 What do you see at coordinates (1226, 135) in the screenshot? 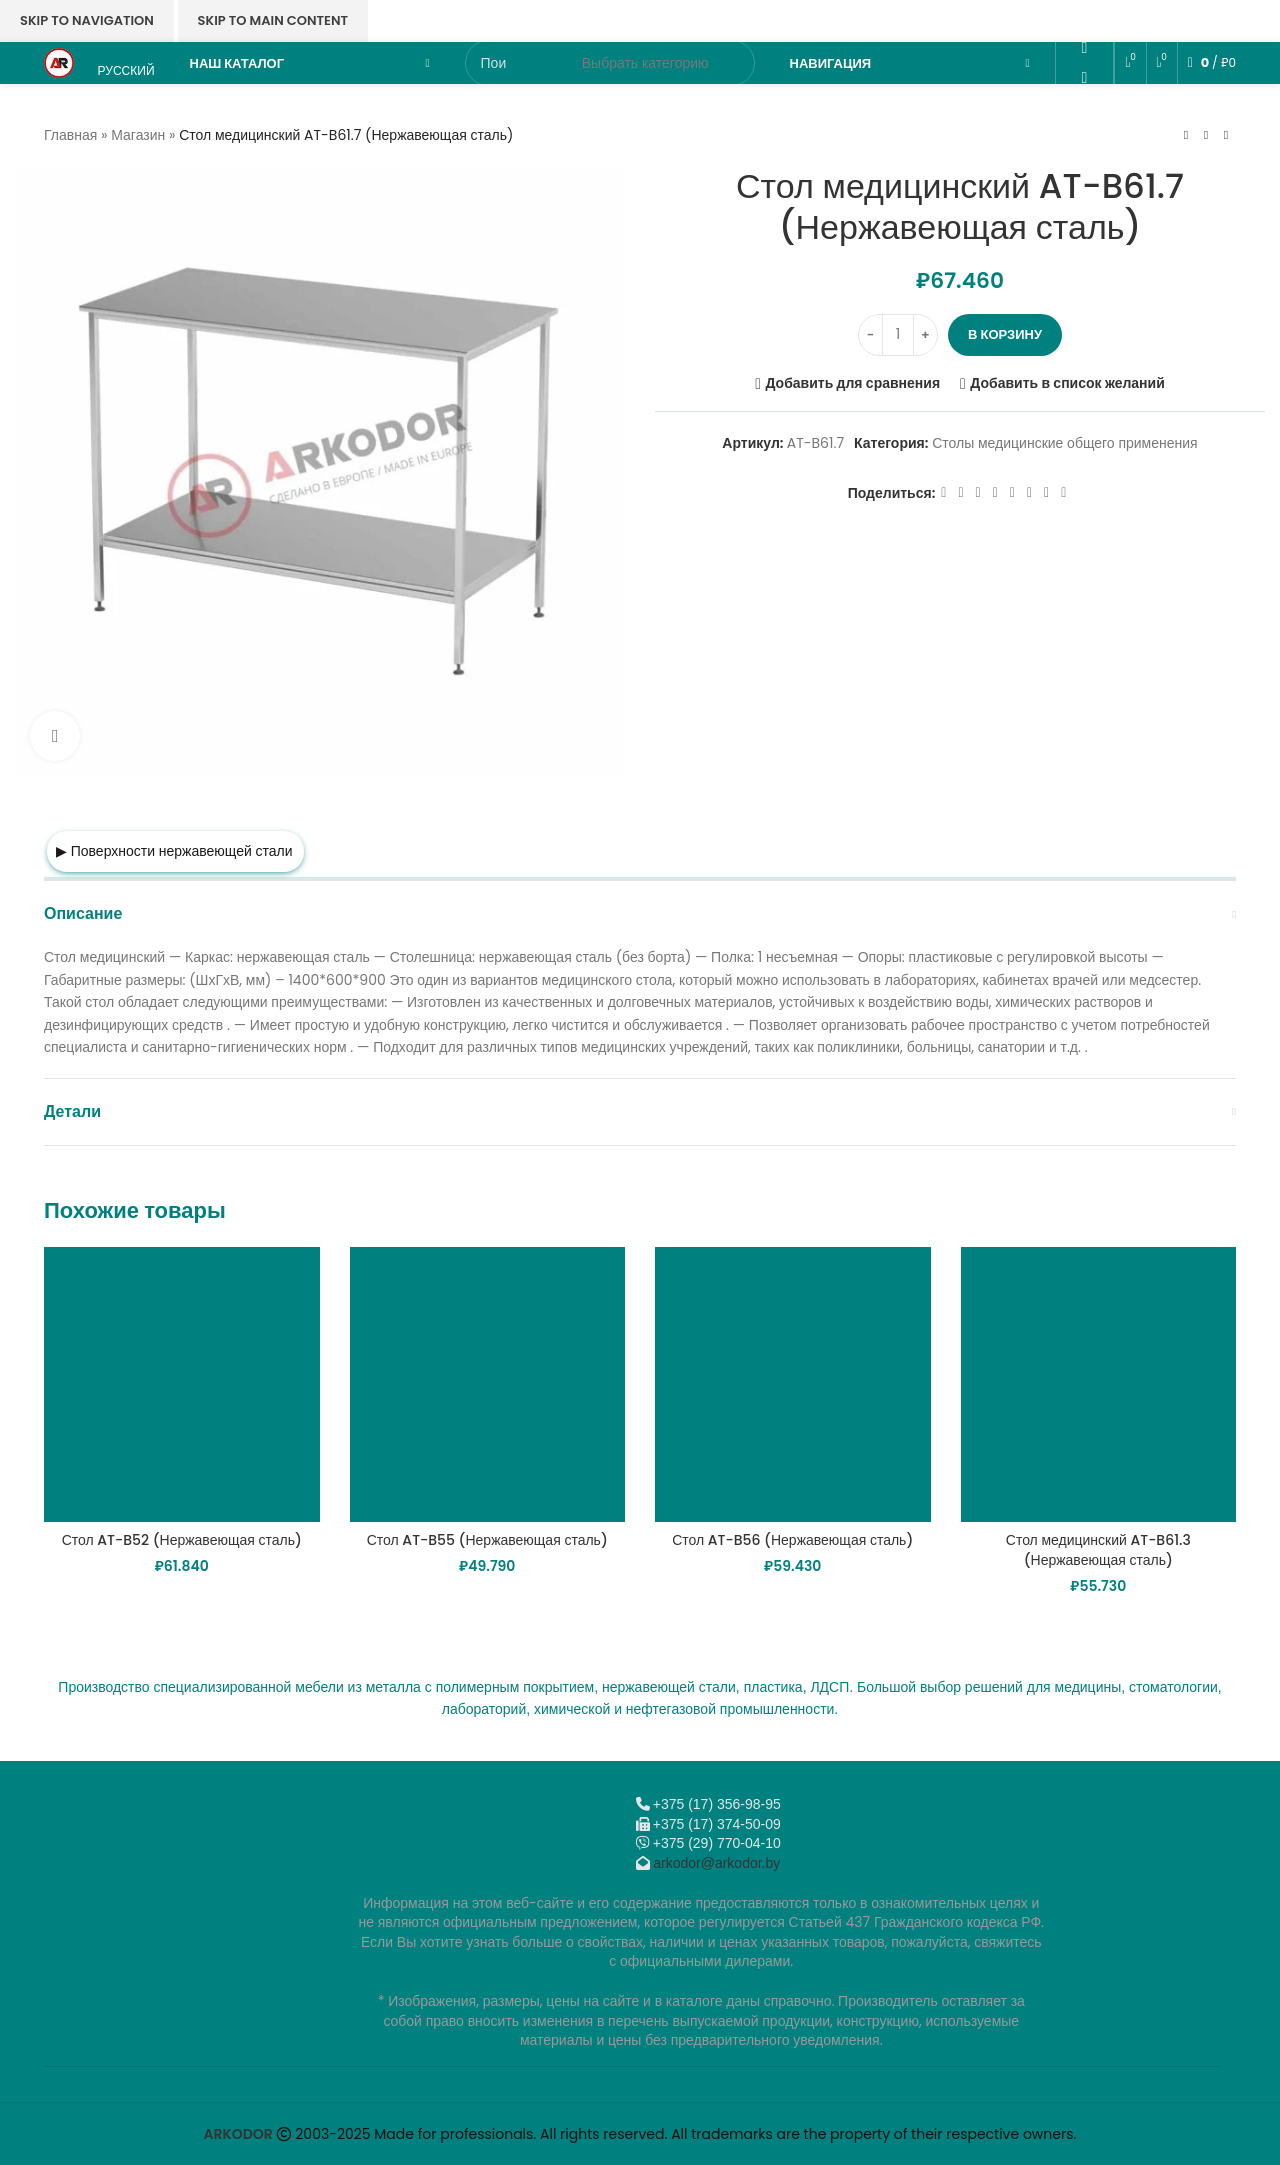
I see `[Следующий товар]` at bounding box center [1226, 135].